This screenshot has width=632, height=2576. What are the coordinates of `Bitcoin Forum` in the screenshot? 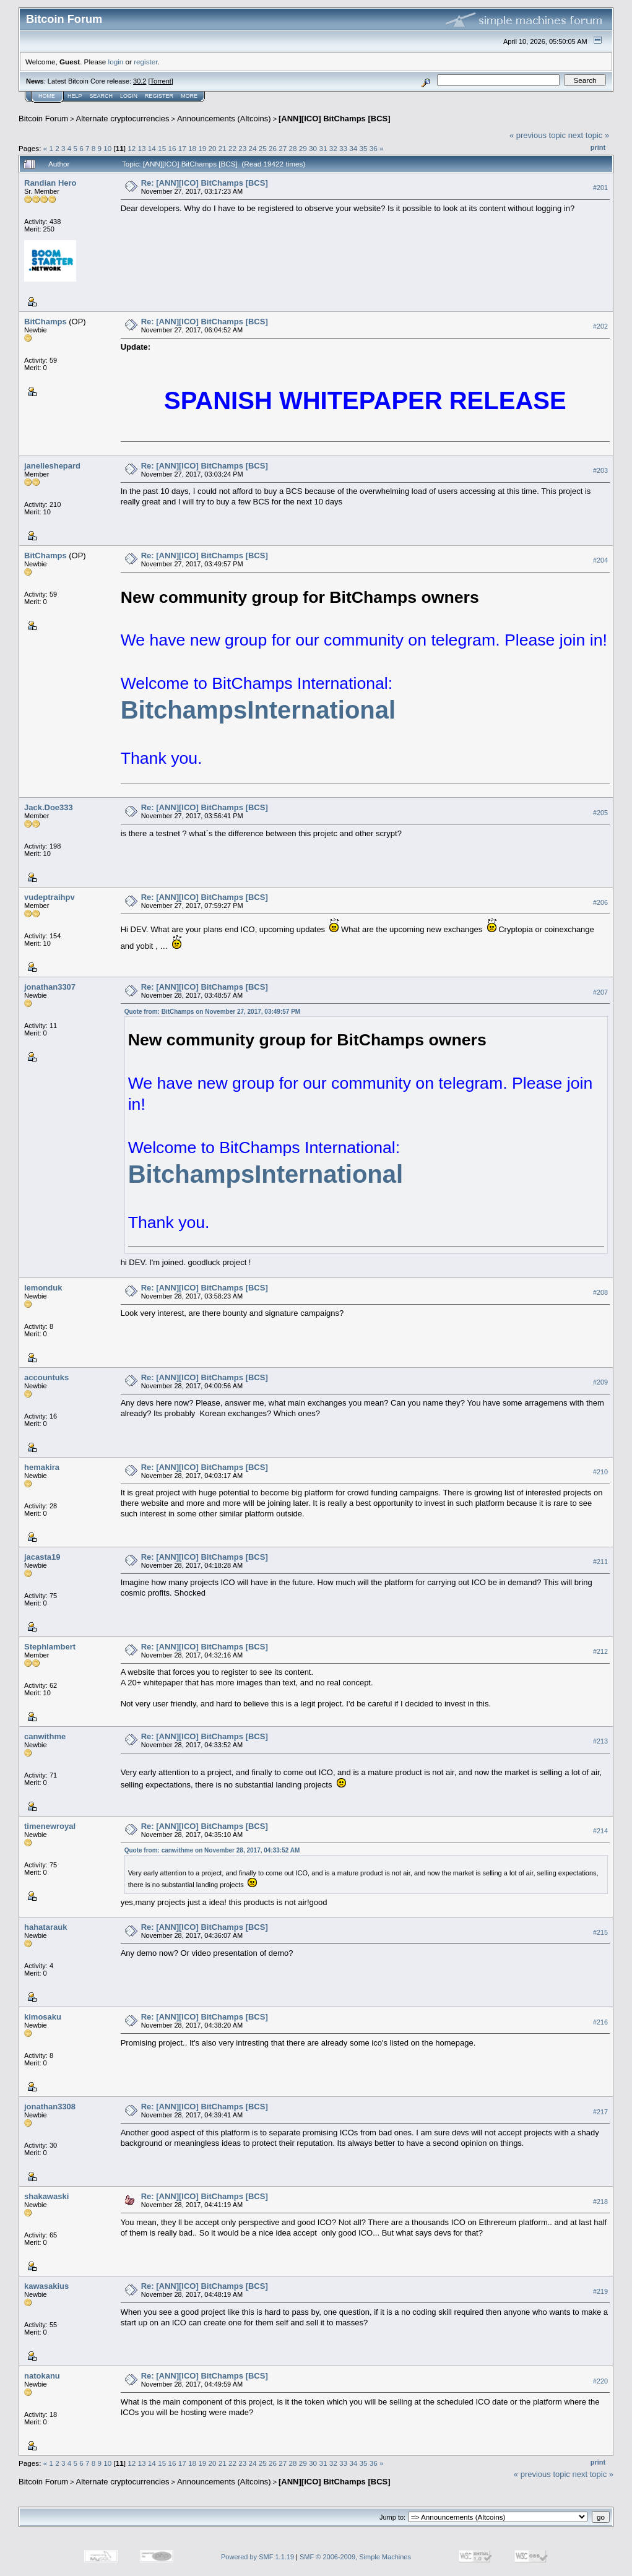 It's located at (43, 118).